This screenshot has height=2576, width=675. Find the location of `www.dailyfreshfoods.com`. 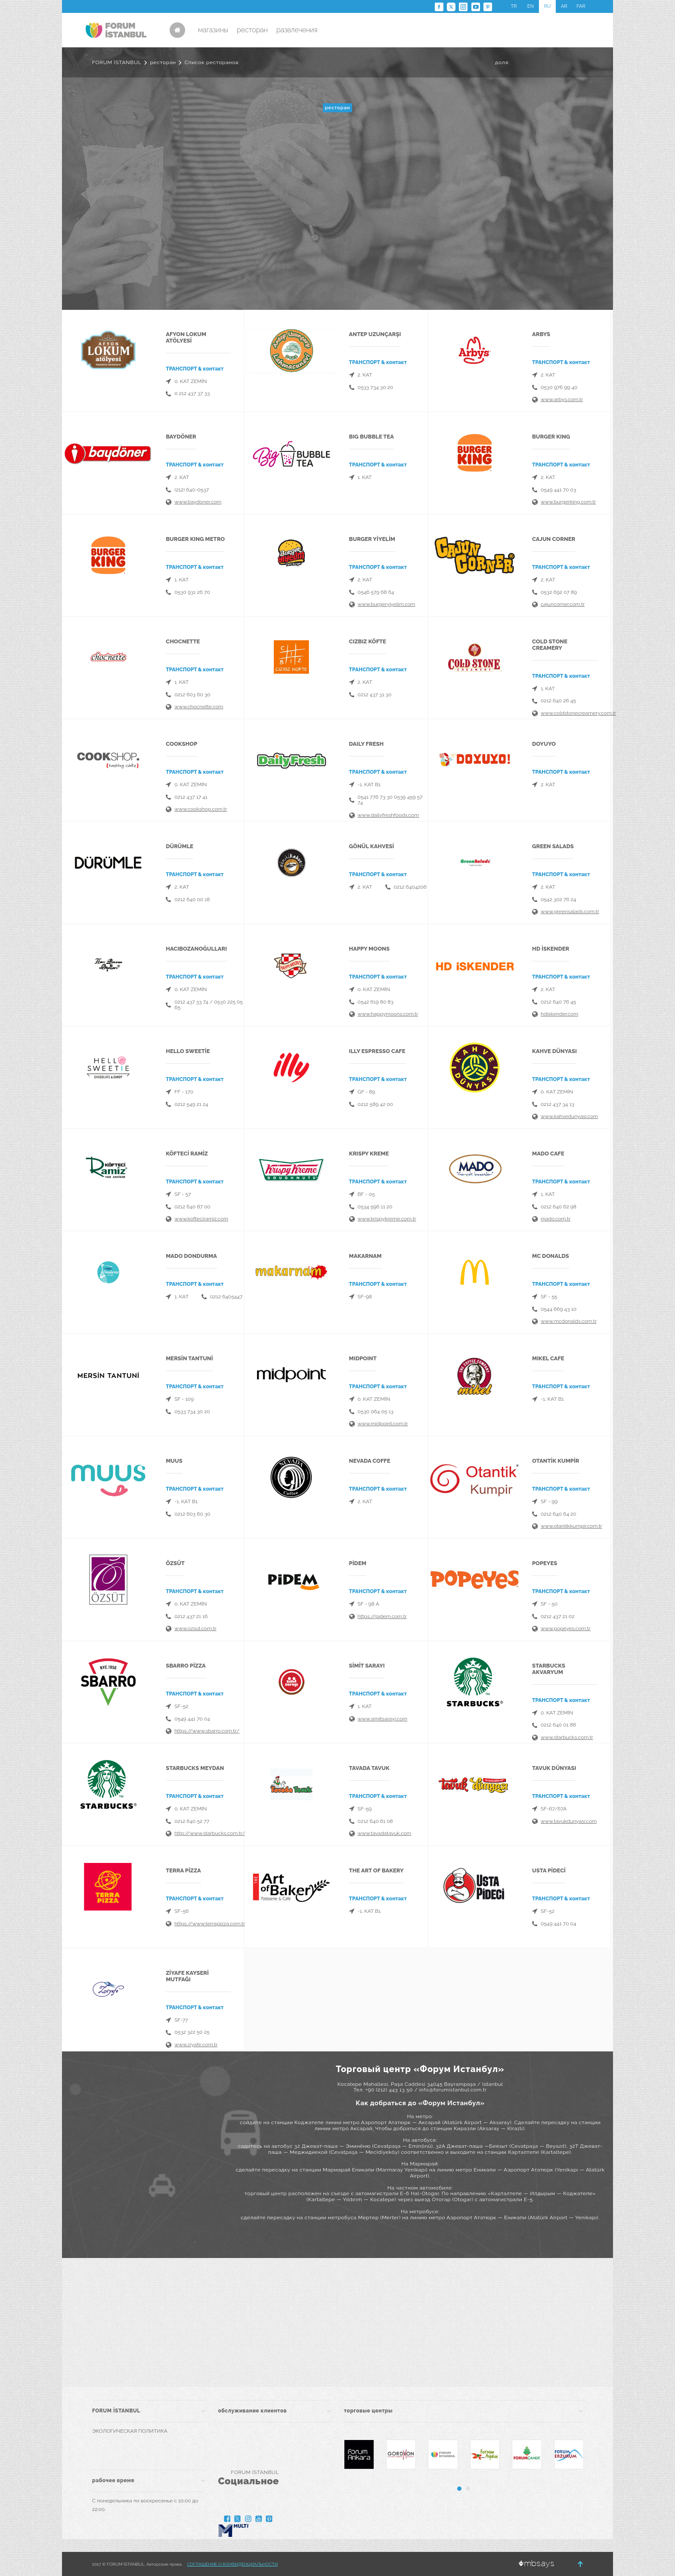

www.dailyfreshfoods.com is located at coordinates (388, 815).